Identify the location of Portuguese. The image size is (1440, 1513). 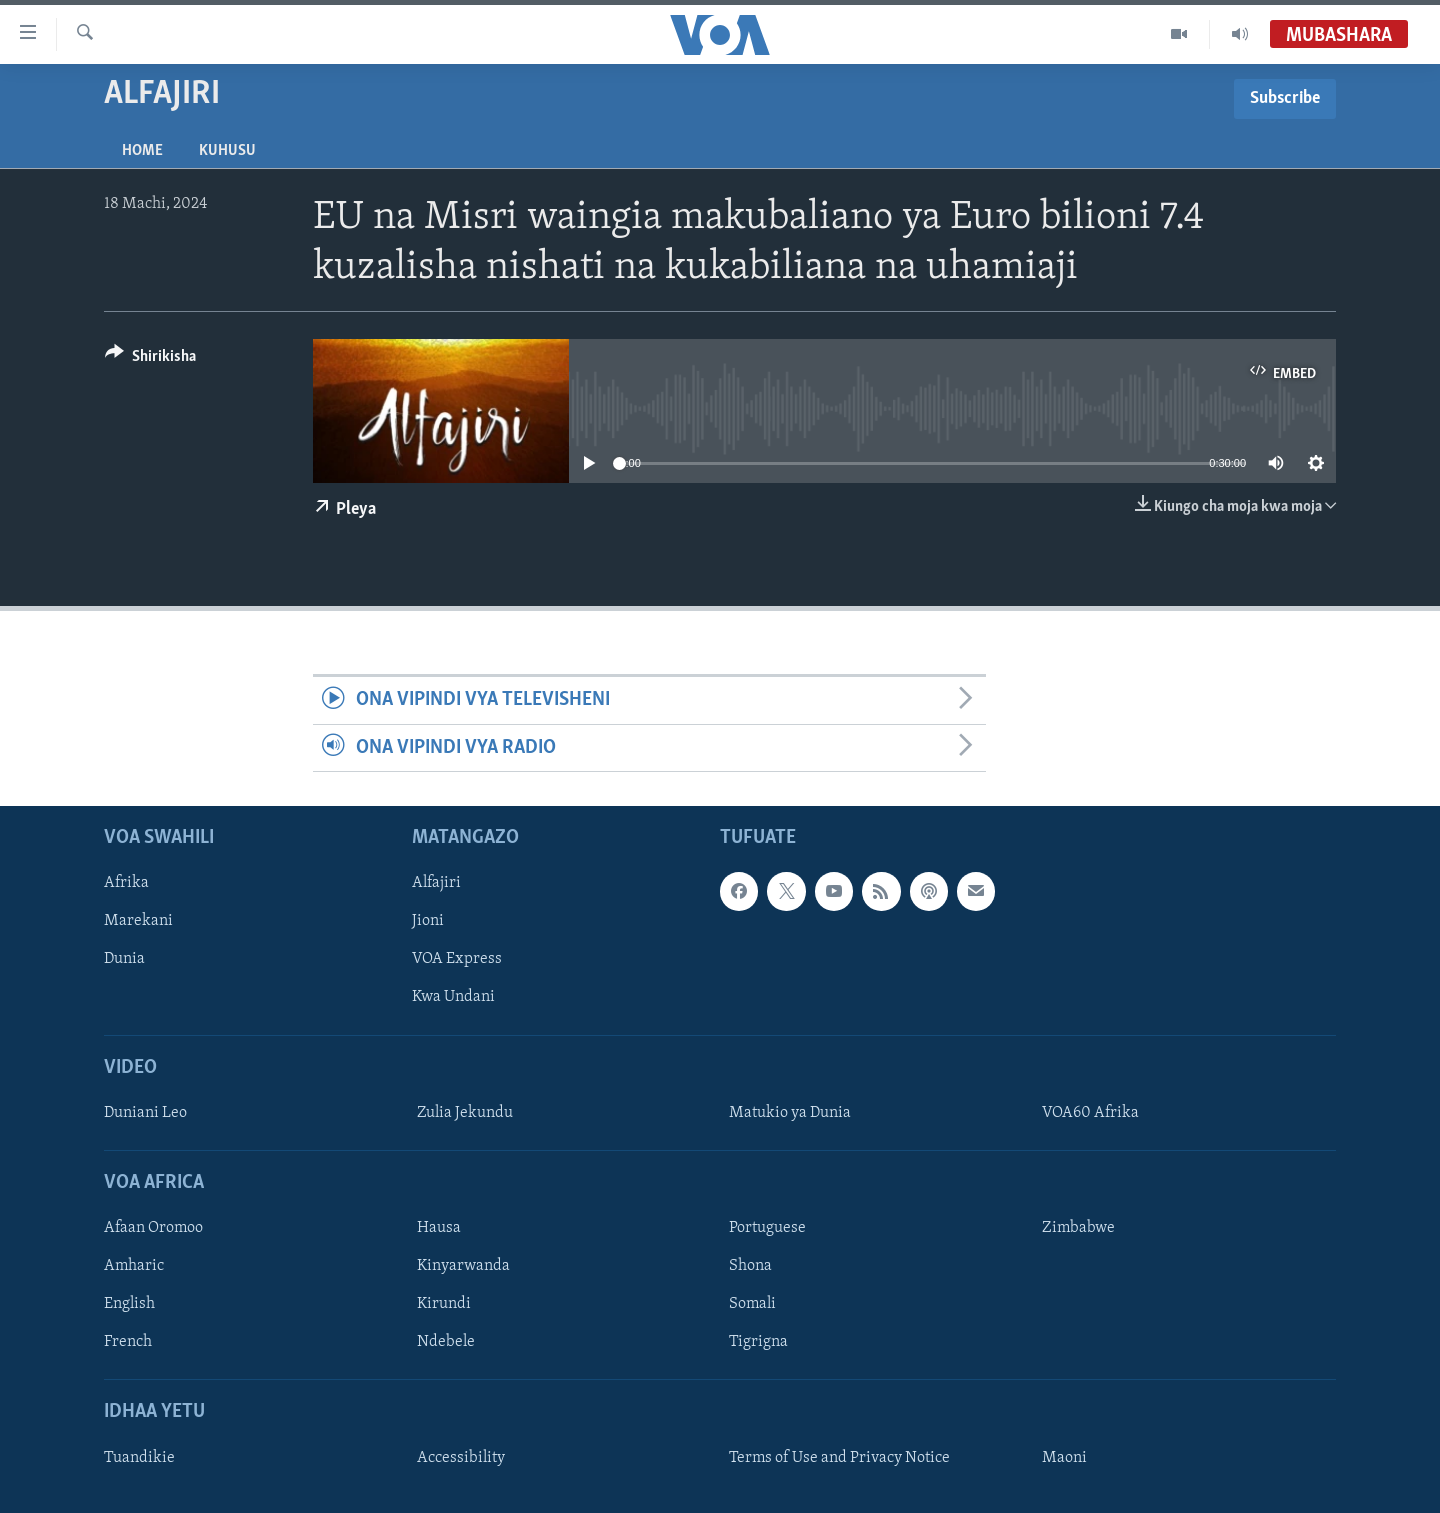
(767, 1228).